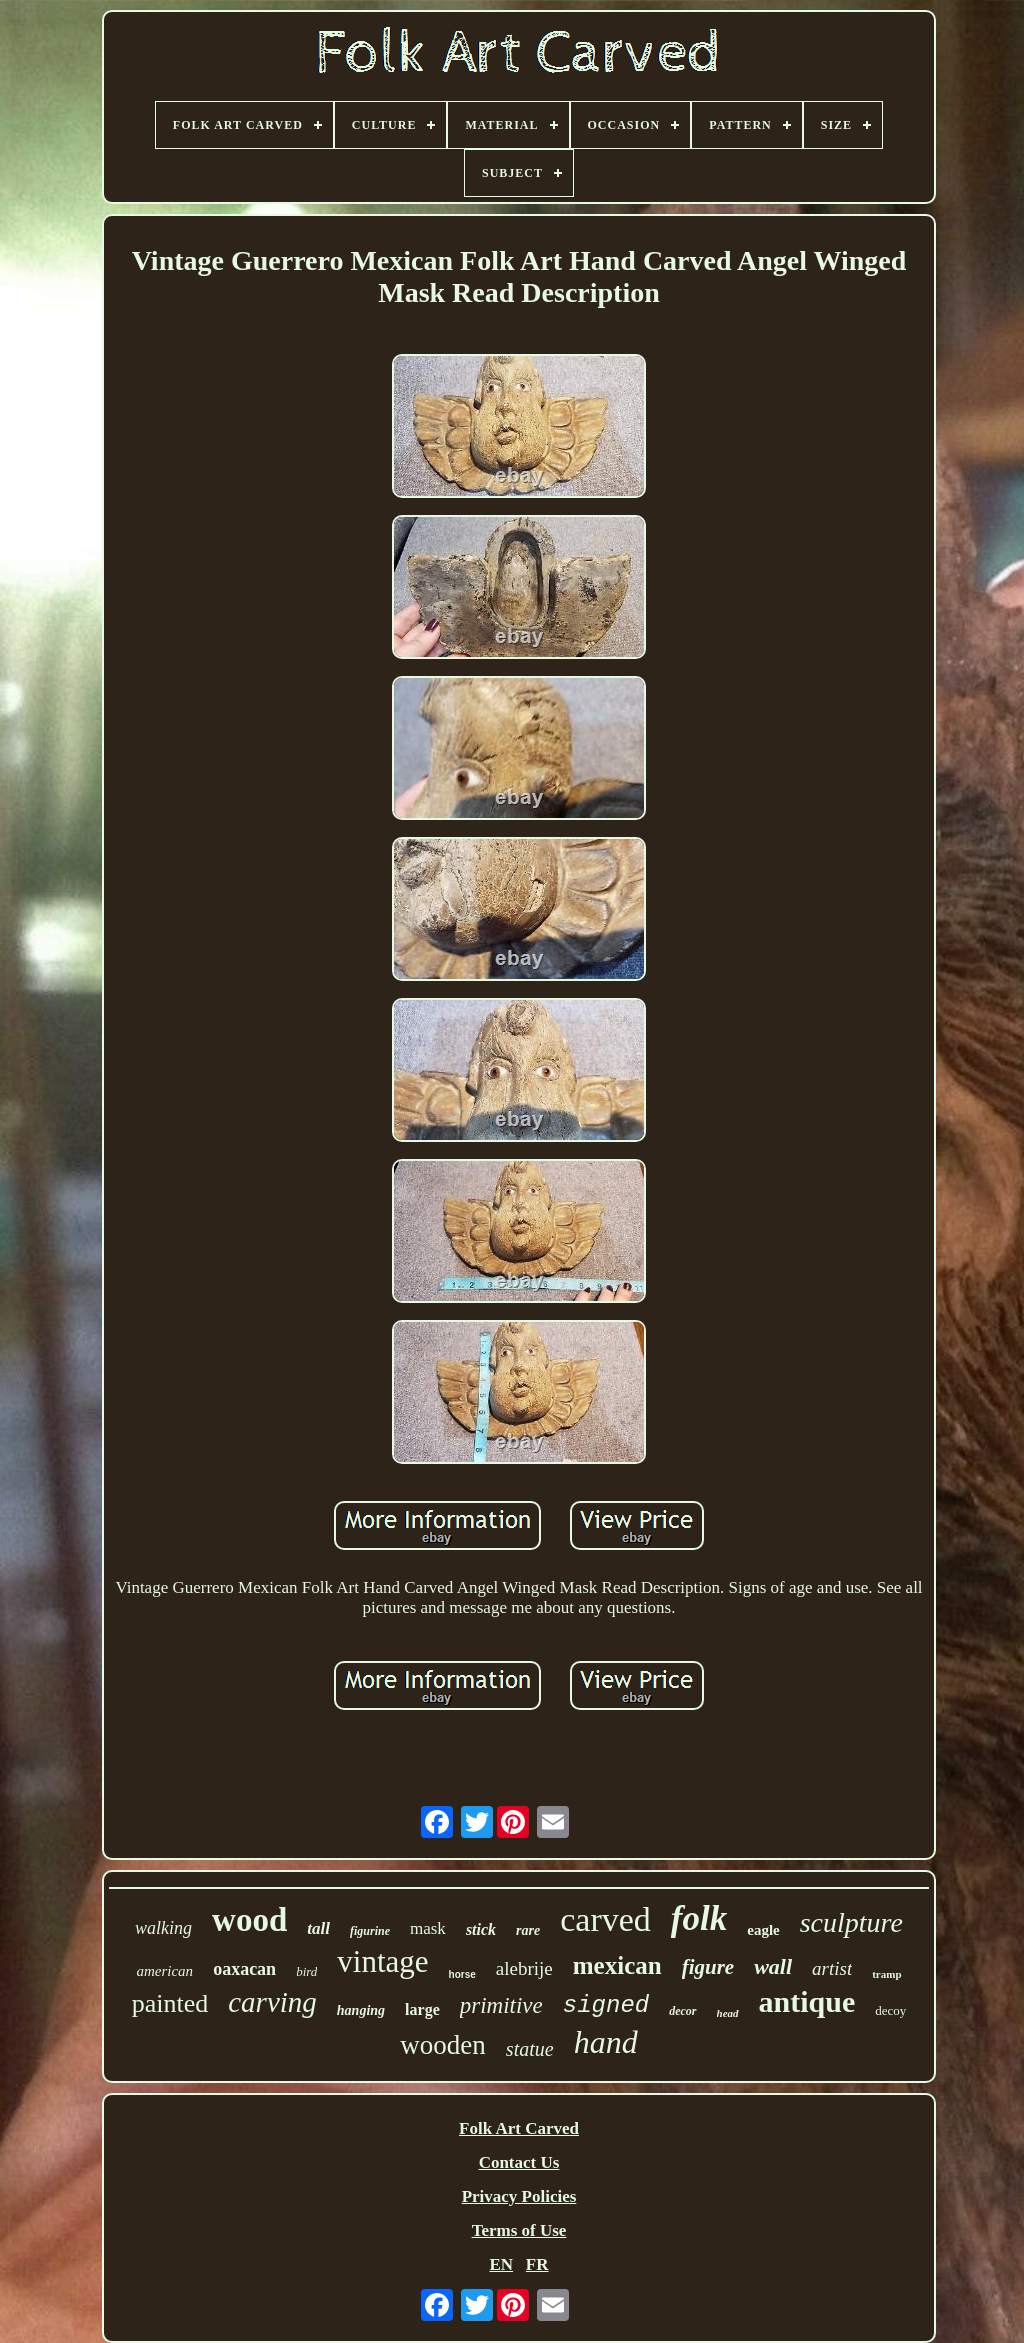  I want to click on FR, so click(537, 2264).